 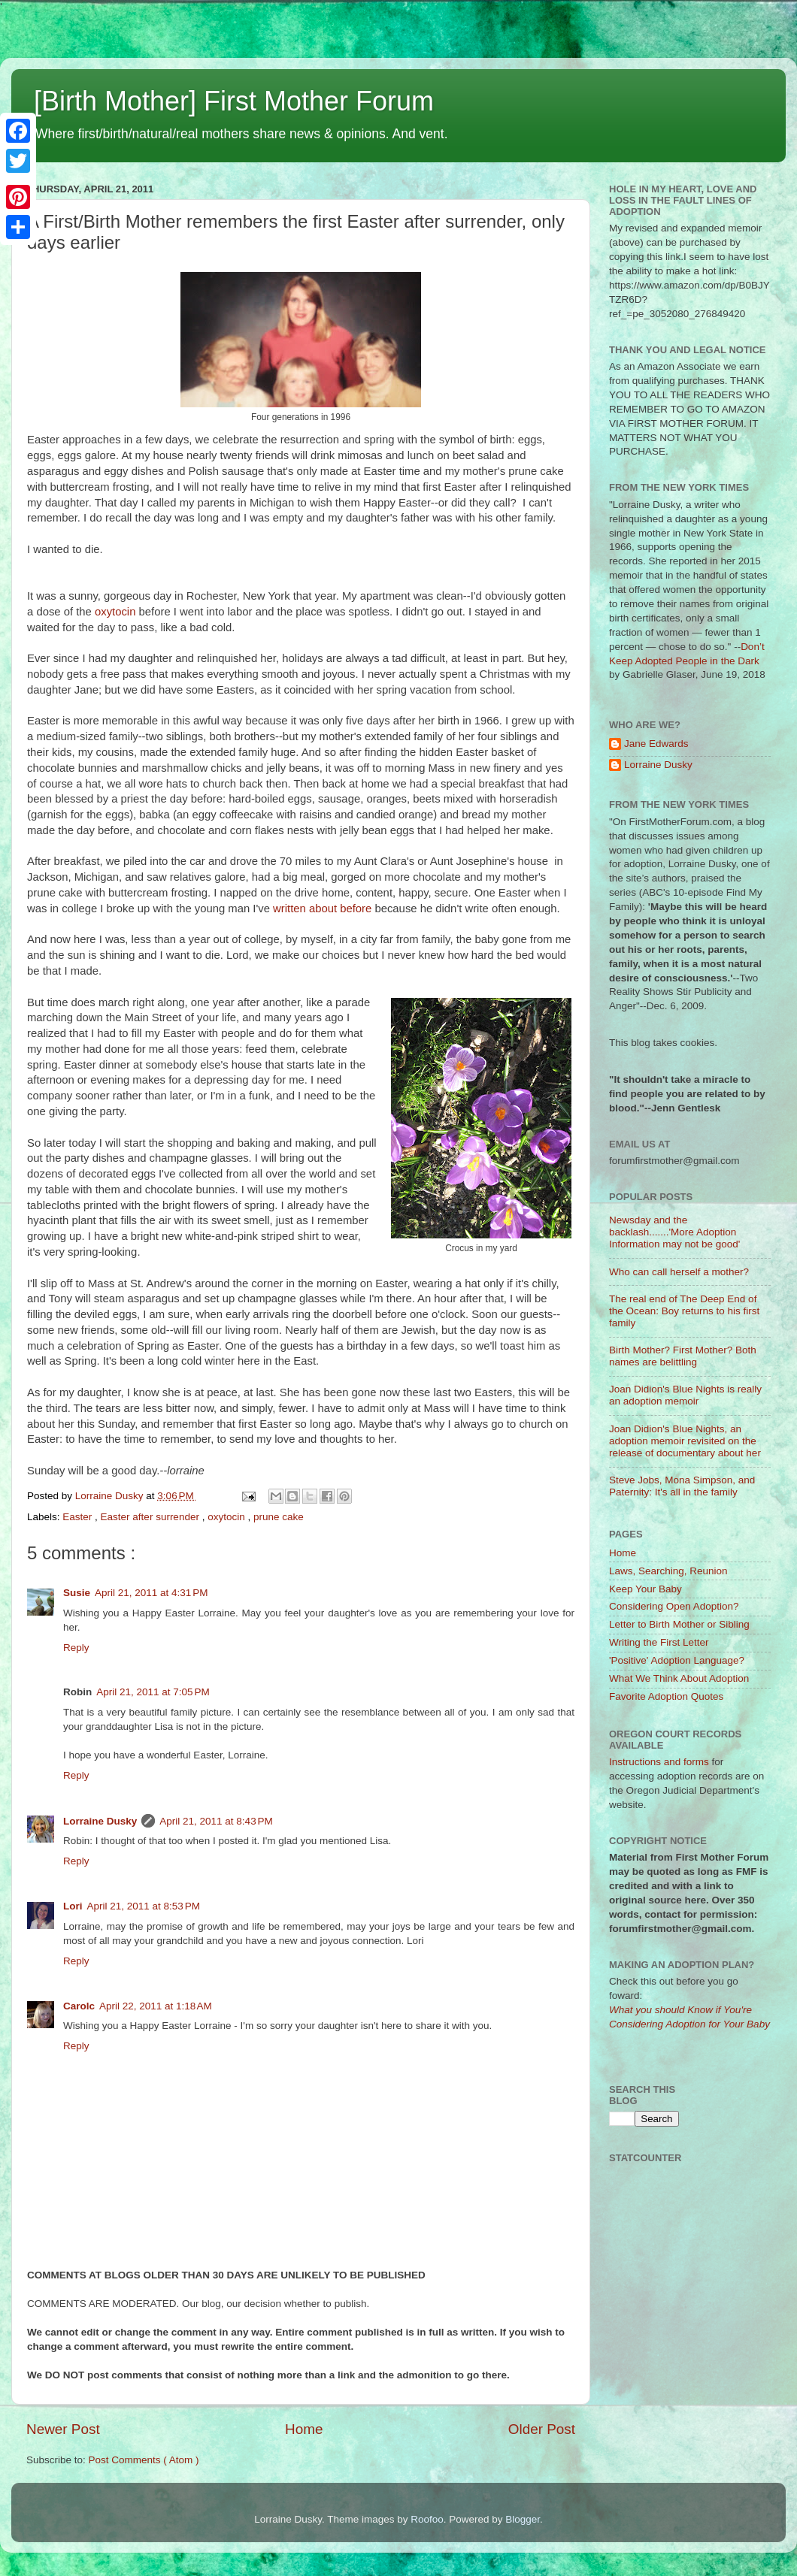 What do you see at coordinates (278, 1516) in the screenshot?
I see `prune cake` at bounding box center [278, 1516].